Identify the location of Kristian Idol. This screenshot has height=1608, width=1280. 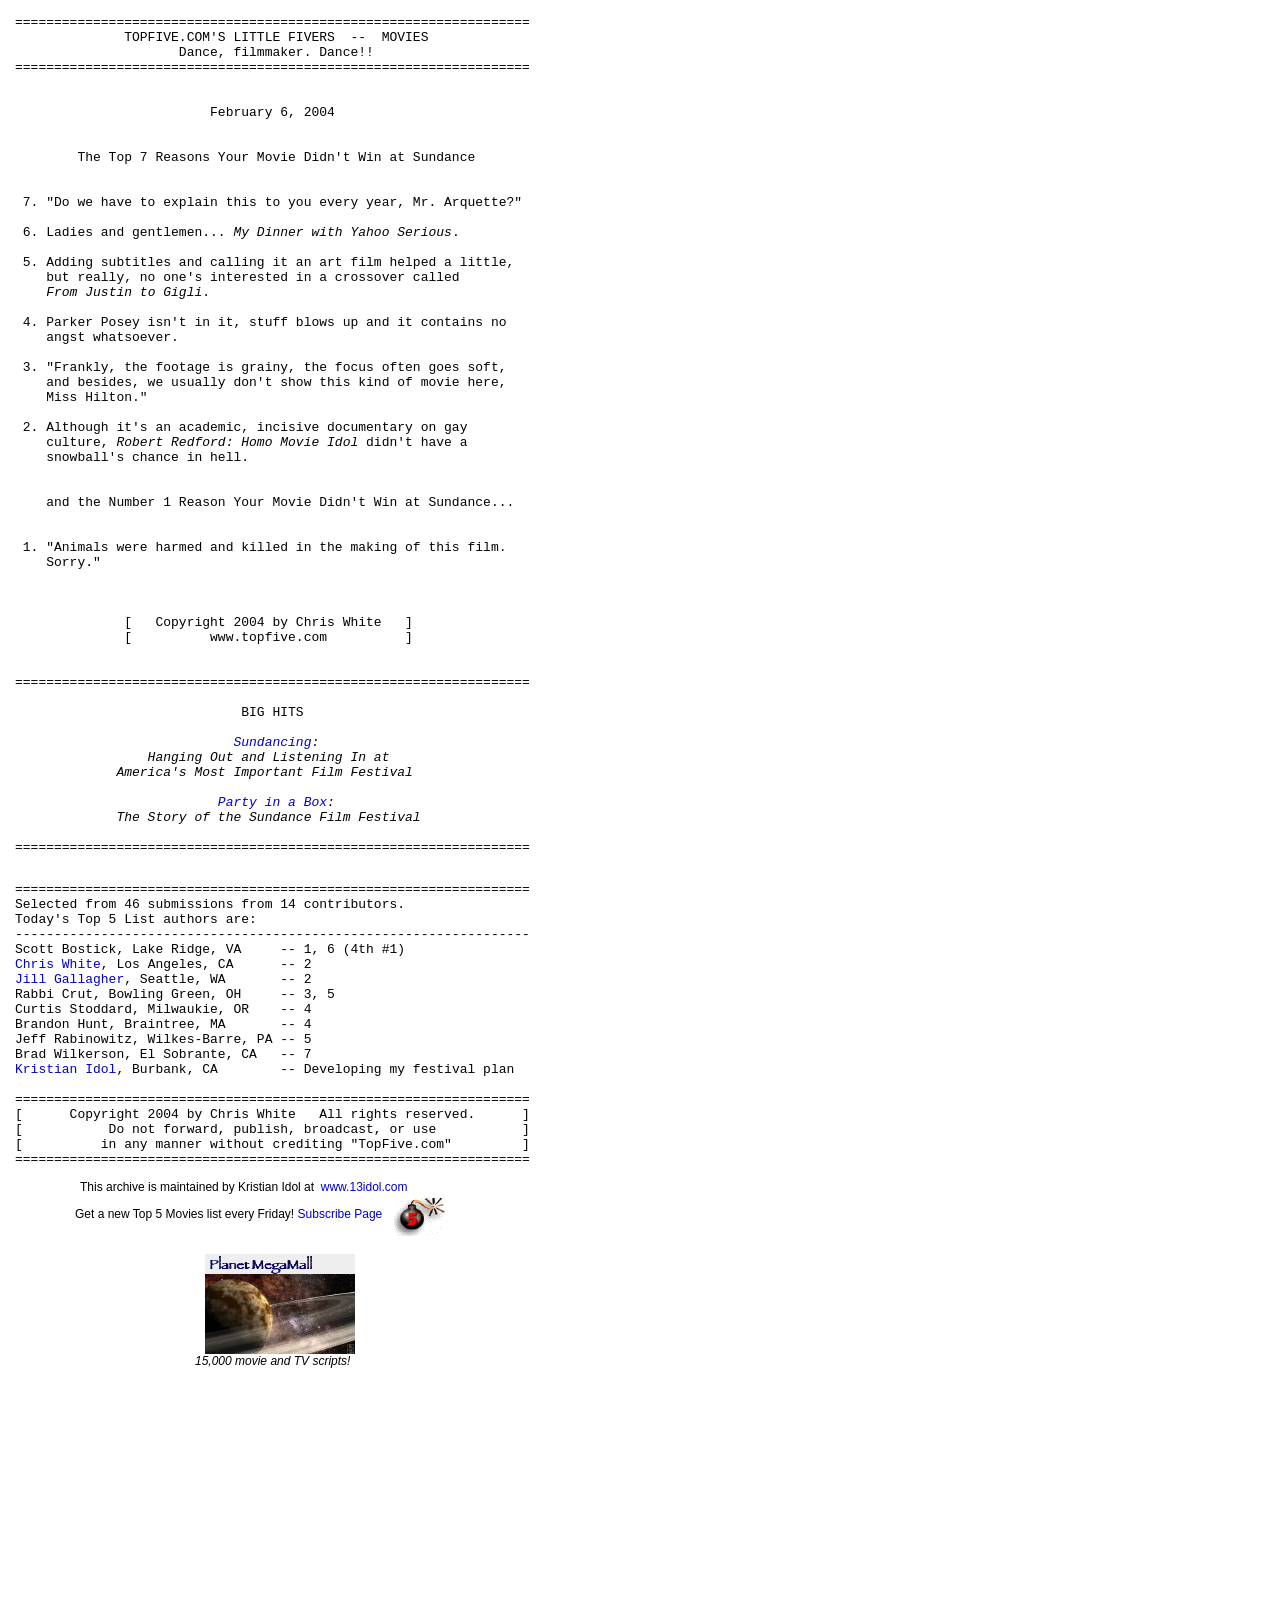
(65, 1275).